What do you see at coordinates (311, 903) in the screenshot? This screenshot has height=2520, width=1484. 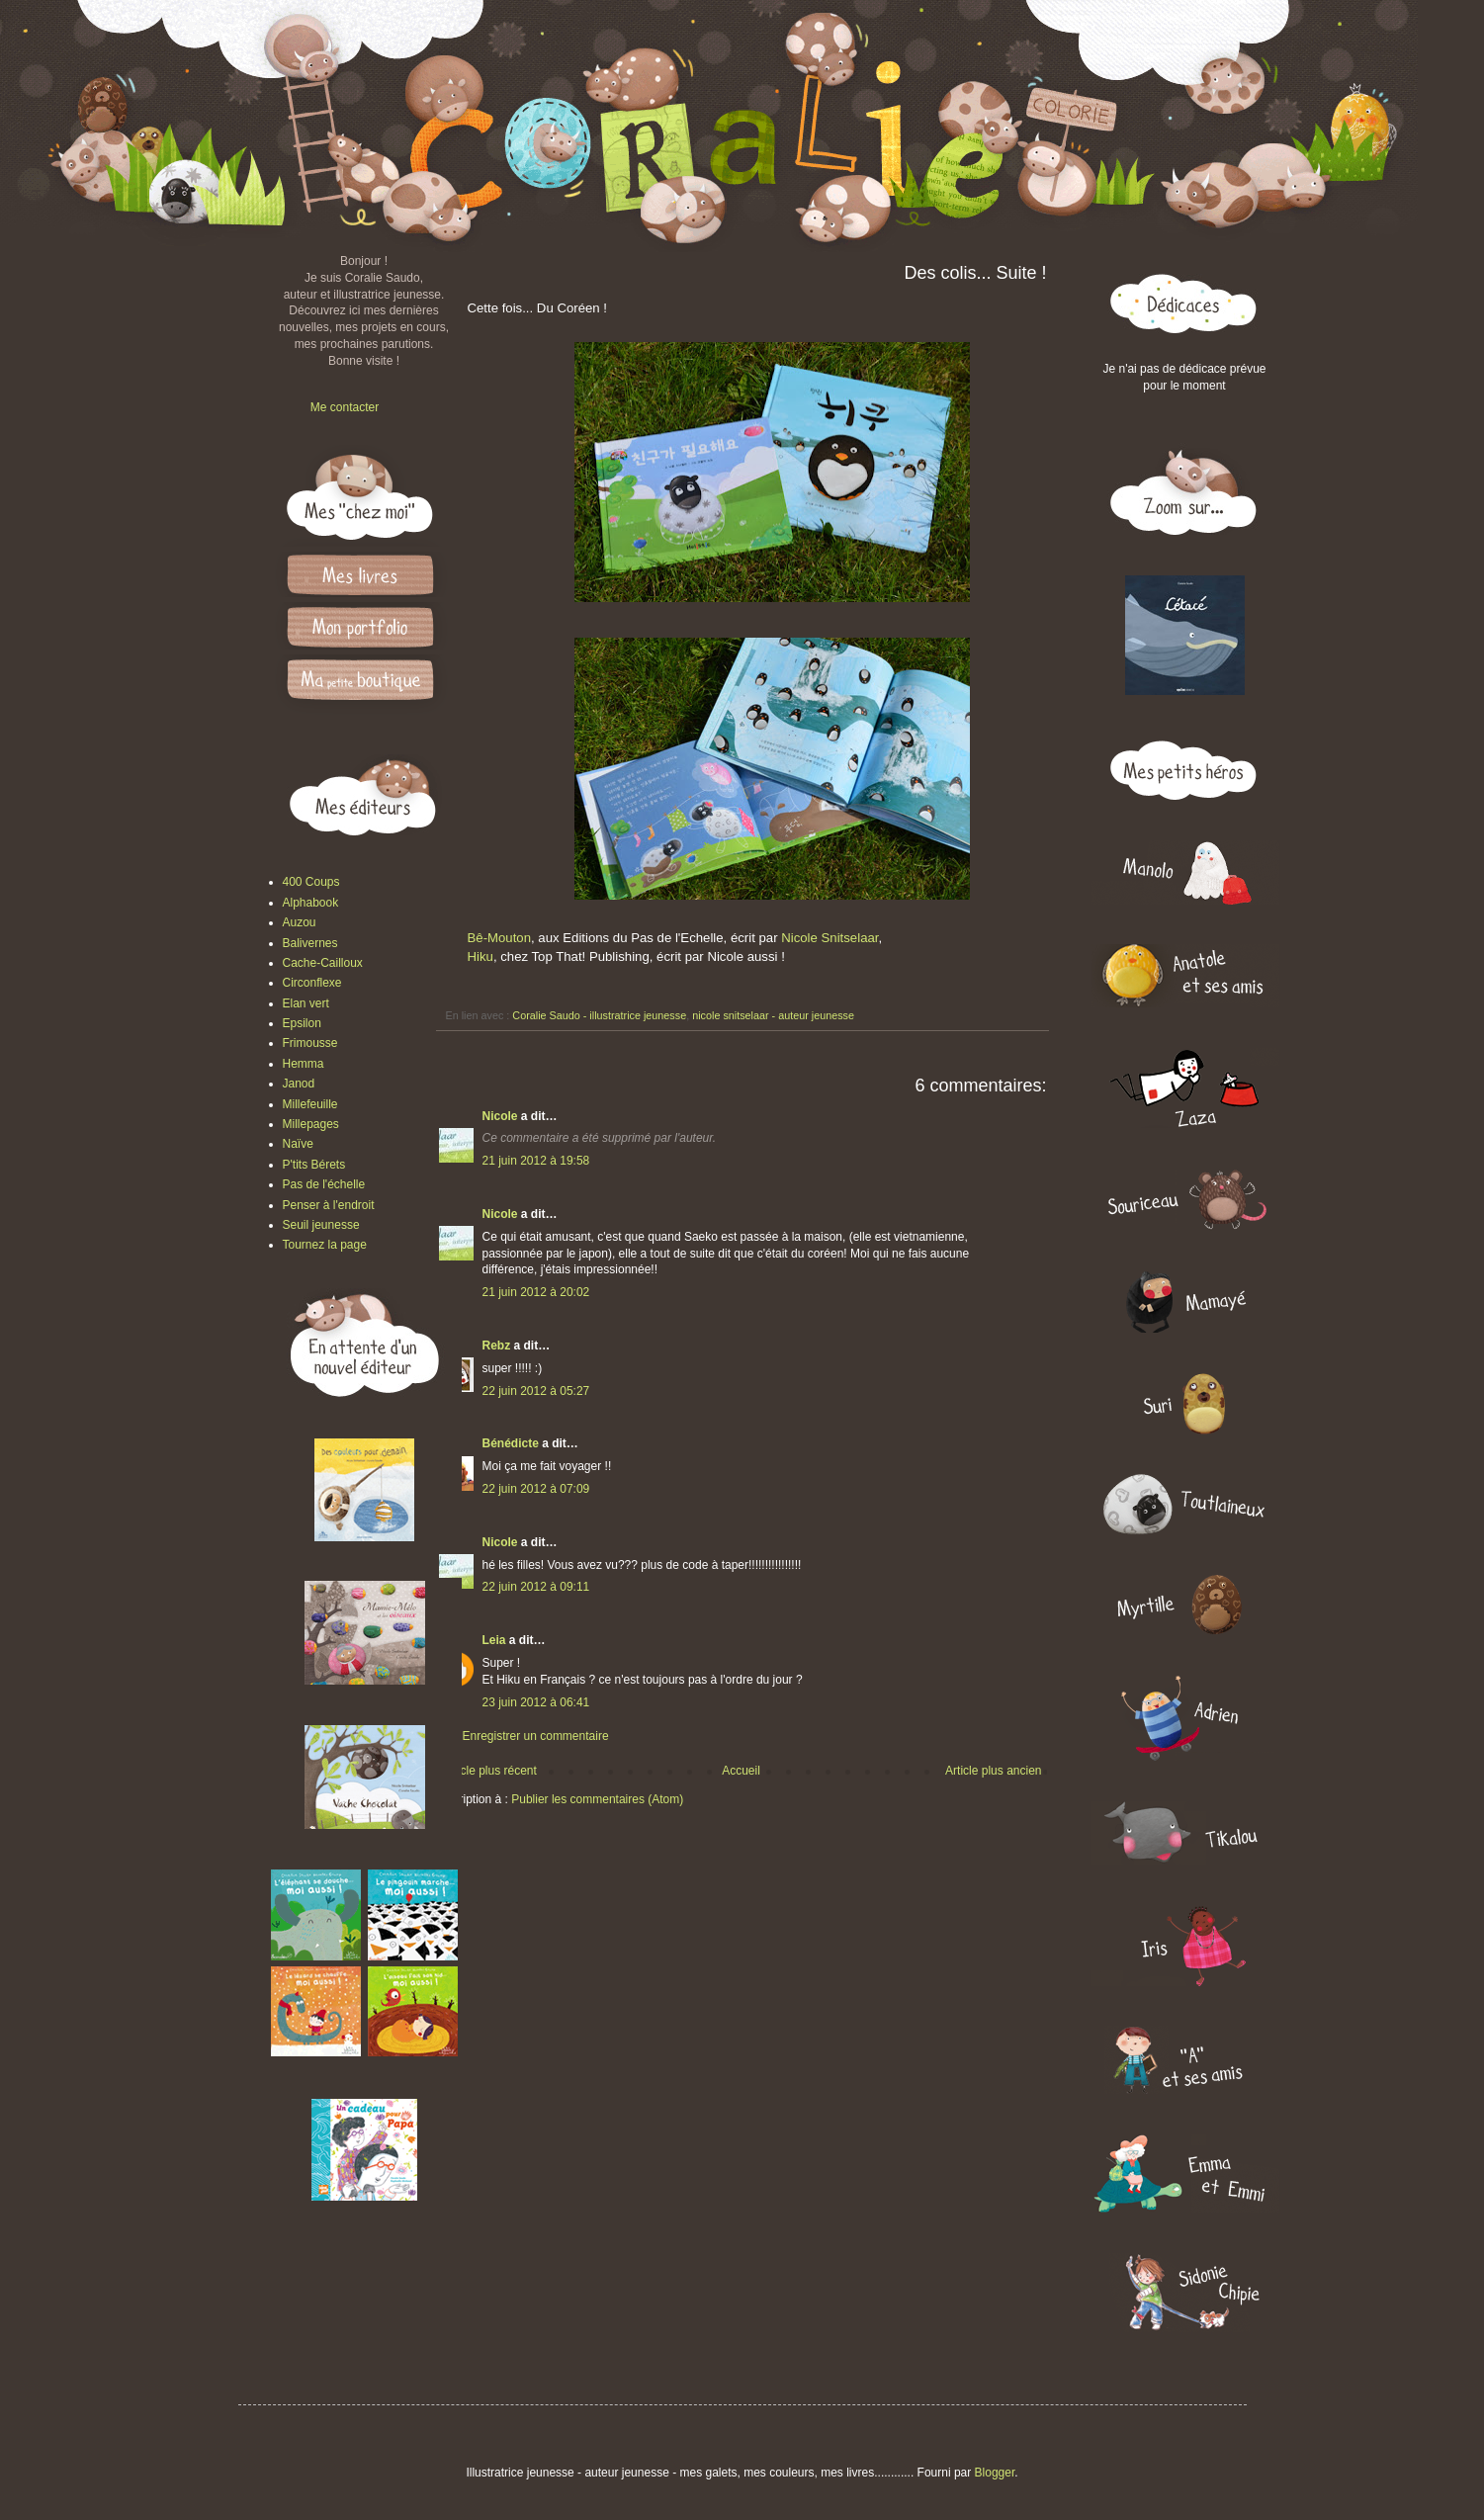 I see `Alphabook` at bounding box center [311, 903].